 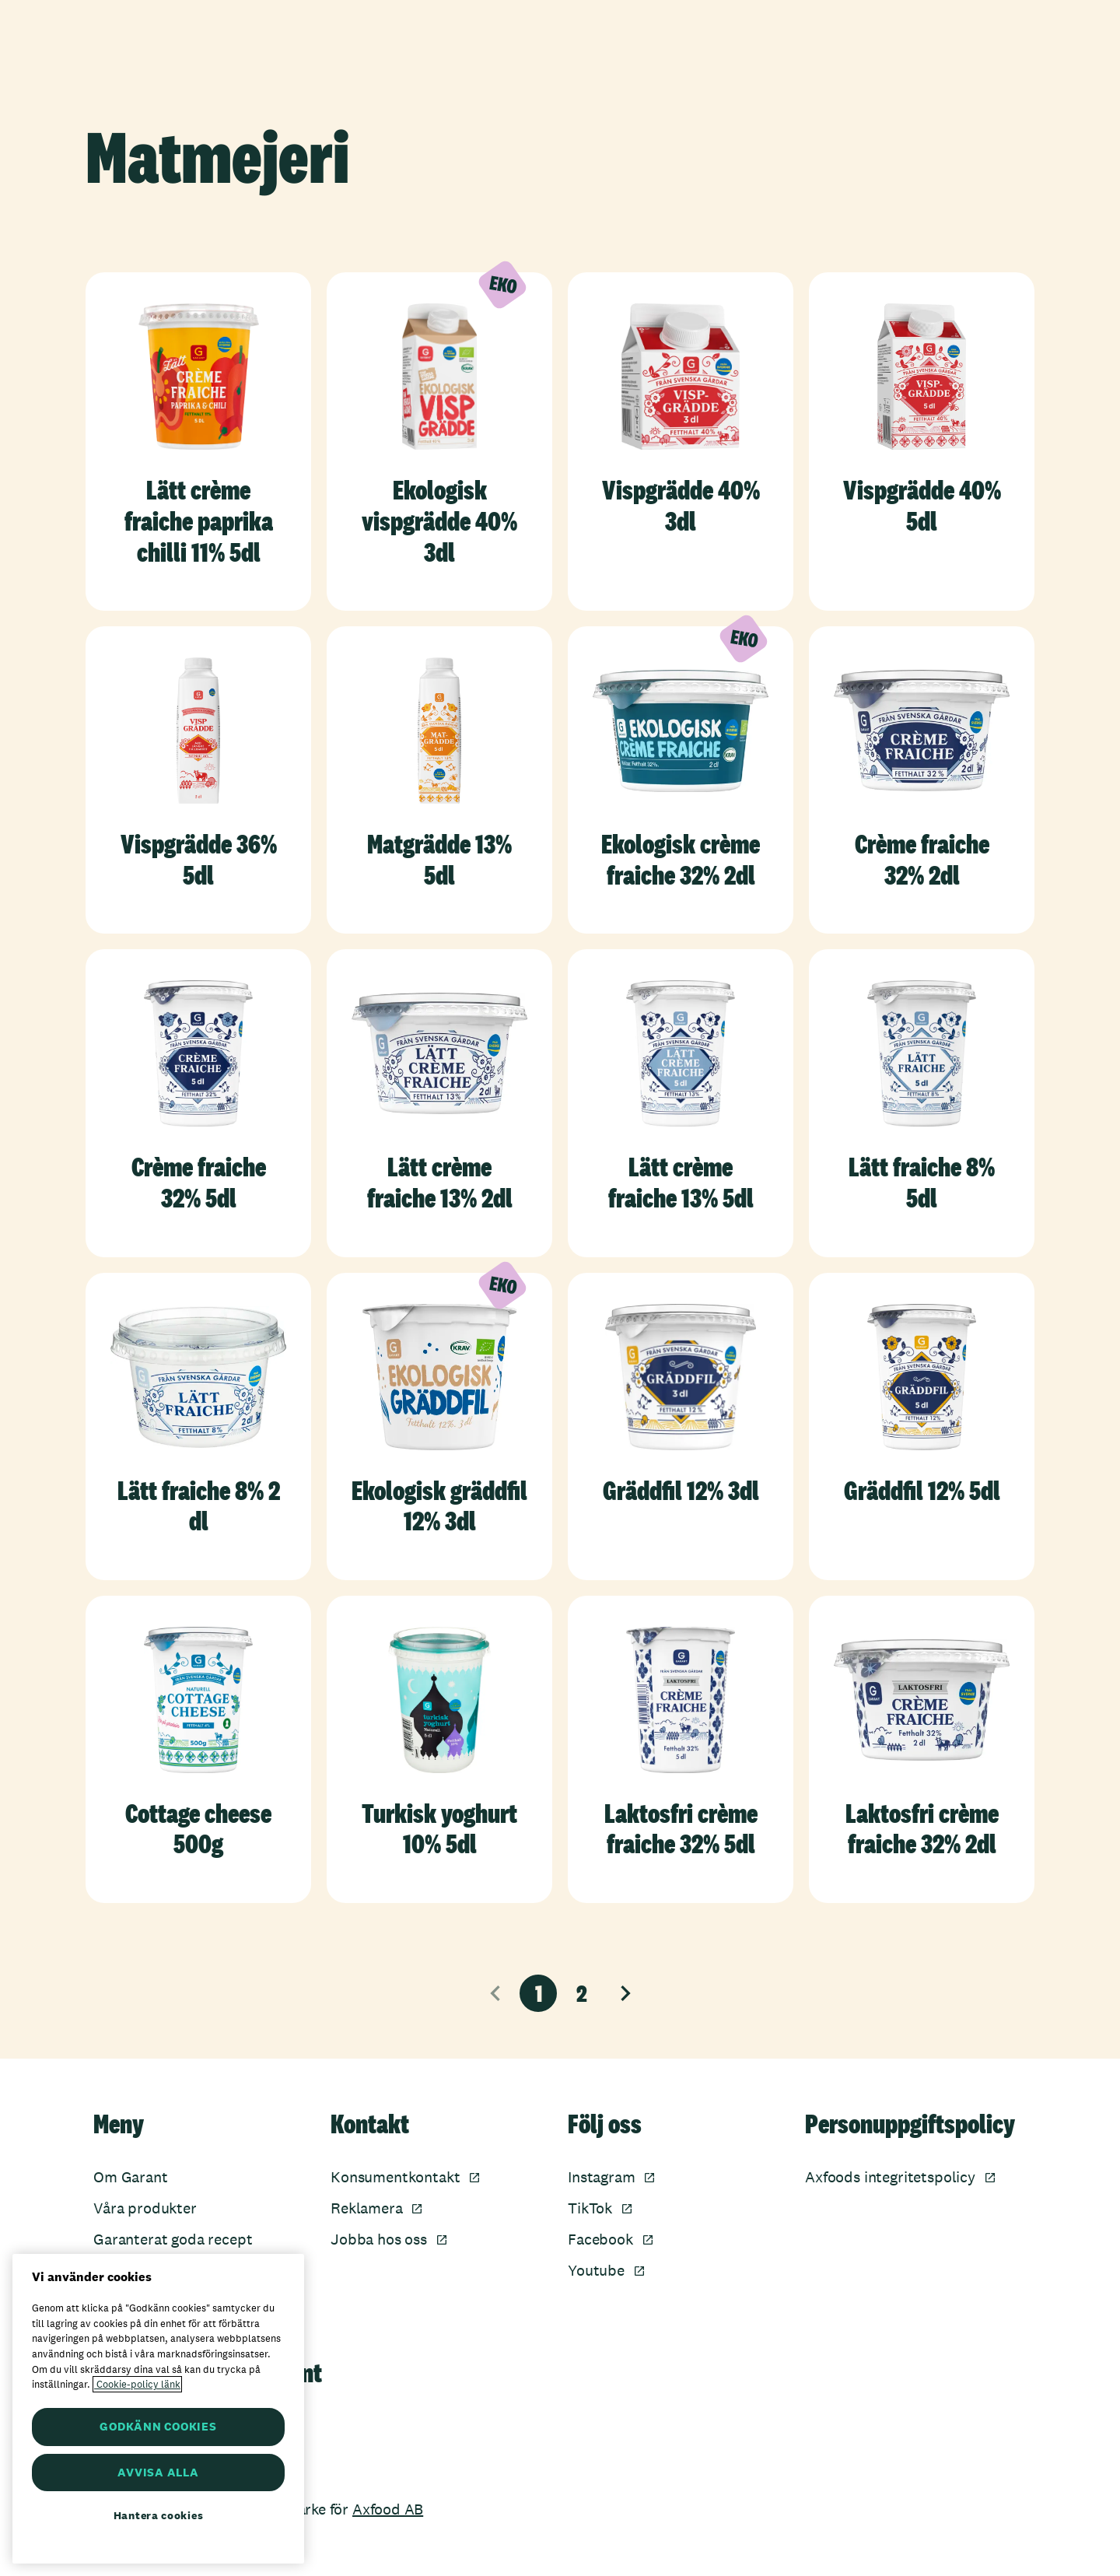 I want to click on 1 [Nuvarande sida, sida 1], so click(x=538, y=1993).